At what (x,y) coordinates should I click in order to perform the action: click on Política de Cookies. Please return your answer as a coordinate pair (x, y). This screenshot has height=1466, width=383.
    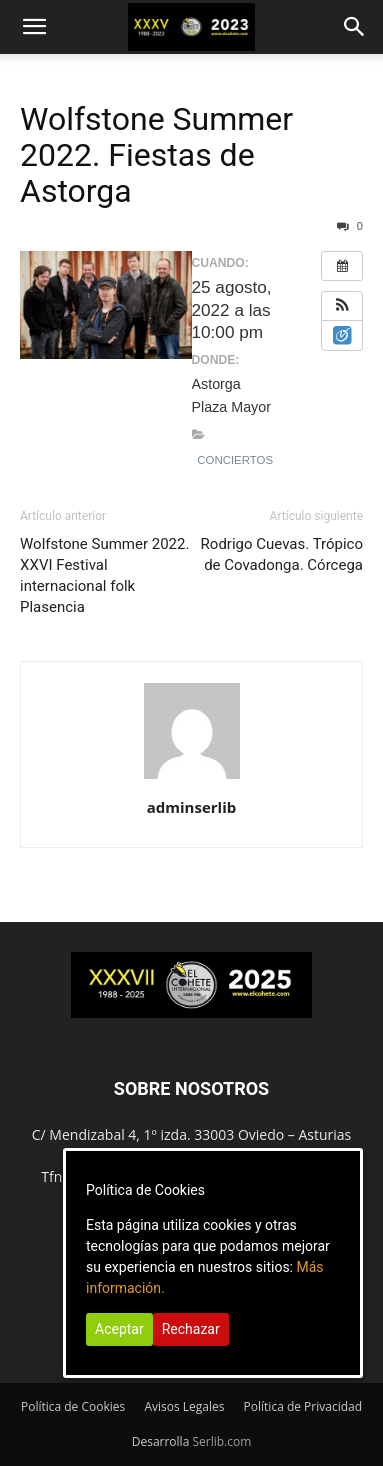
    Looking at the image, I should click on (73, 1406).